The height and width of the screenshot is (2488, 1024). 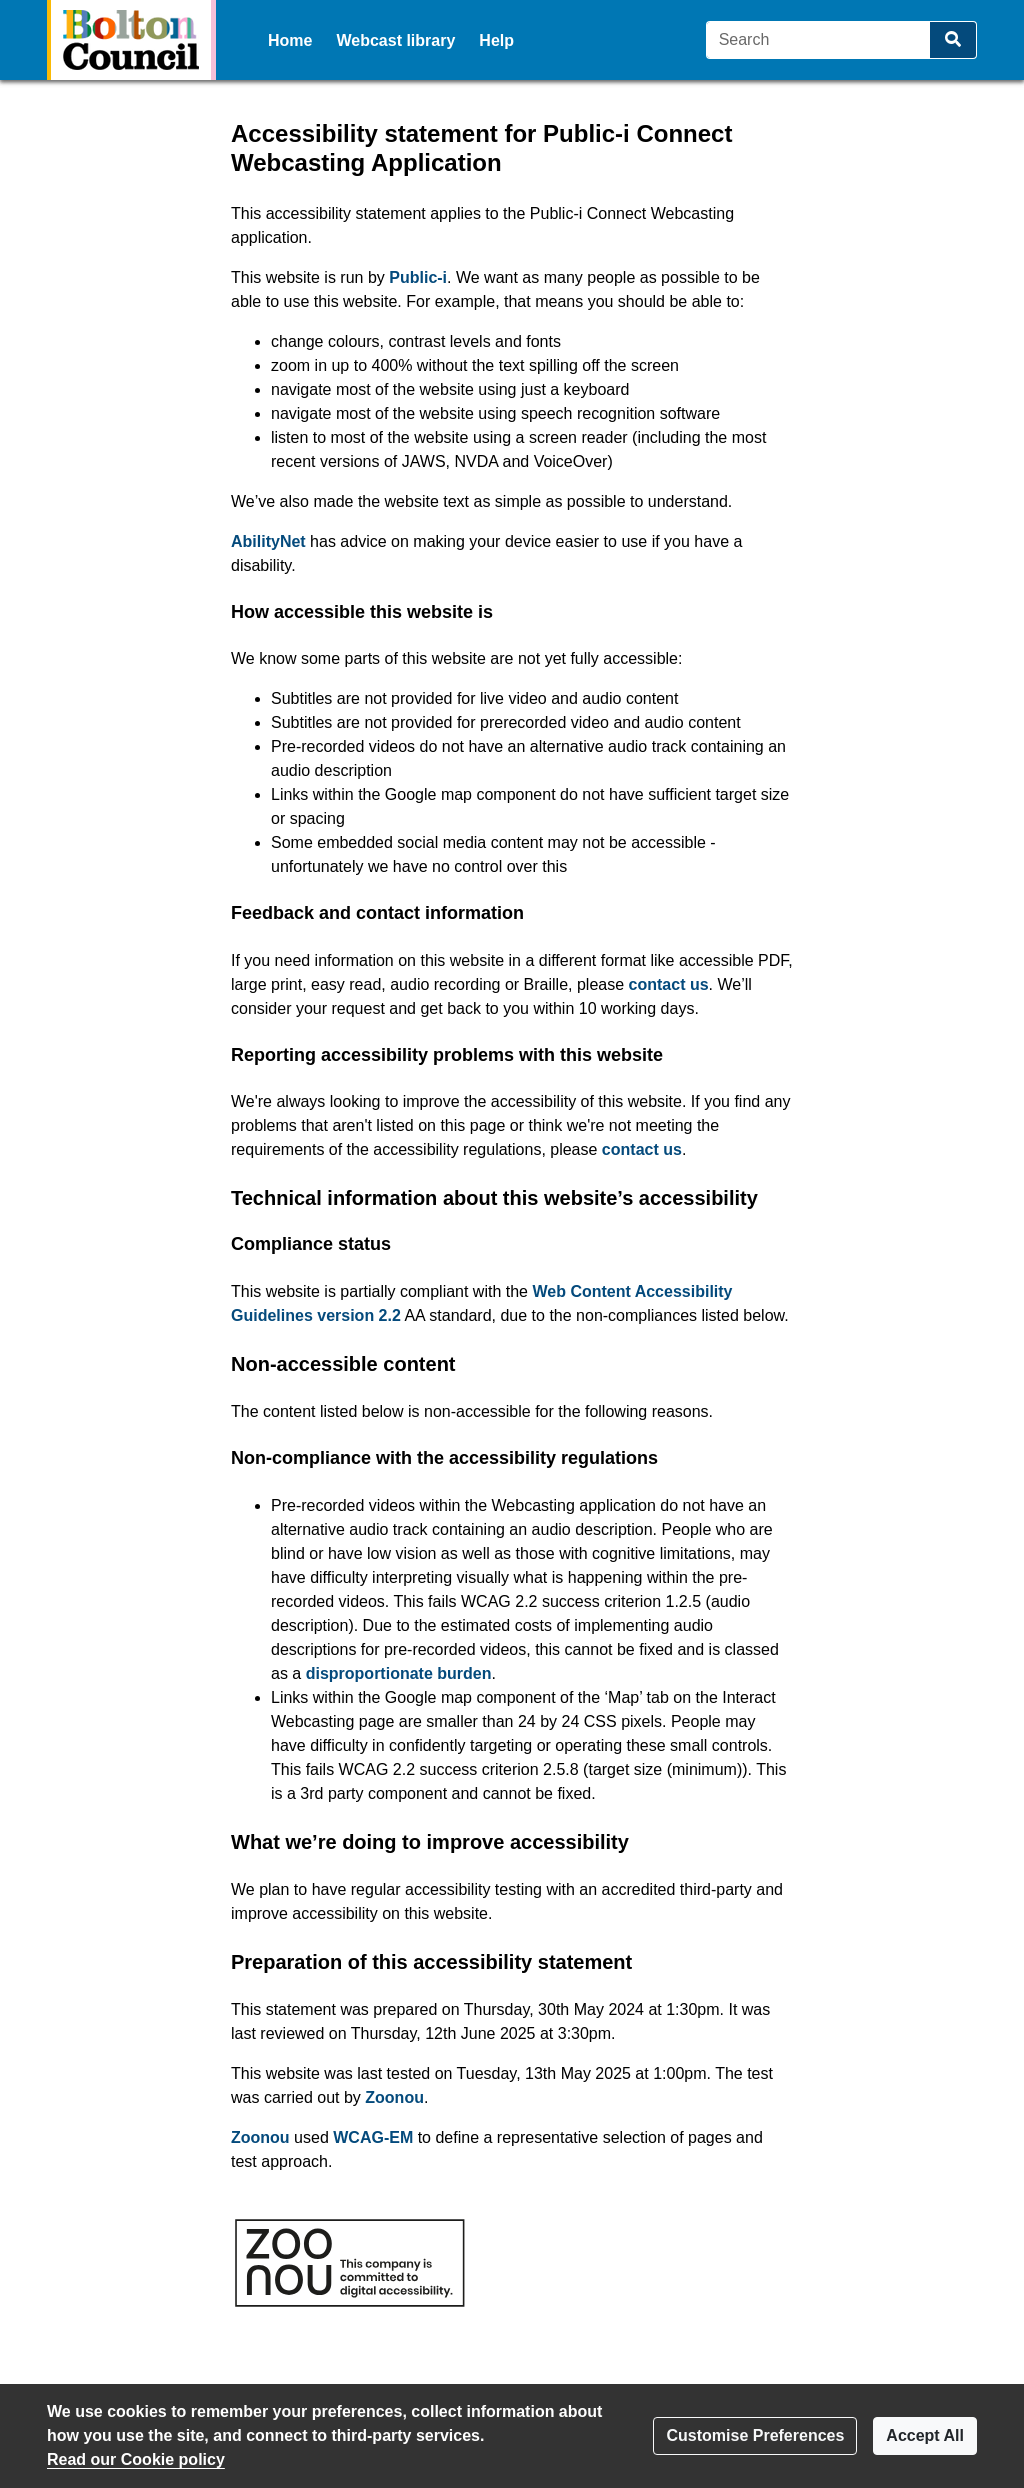 What do you see at coordinates (818, 40) in the screenshot?
I see `[Search]` at bounding box center [818, 40].